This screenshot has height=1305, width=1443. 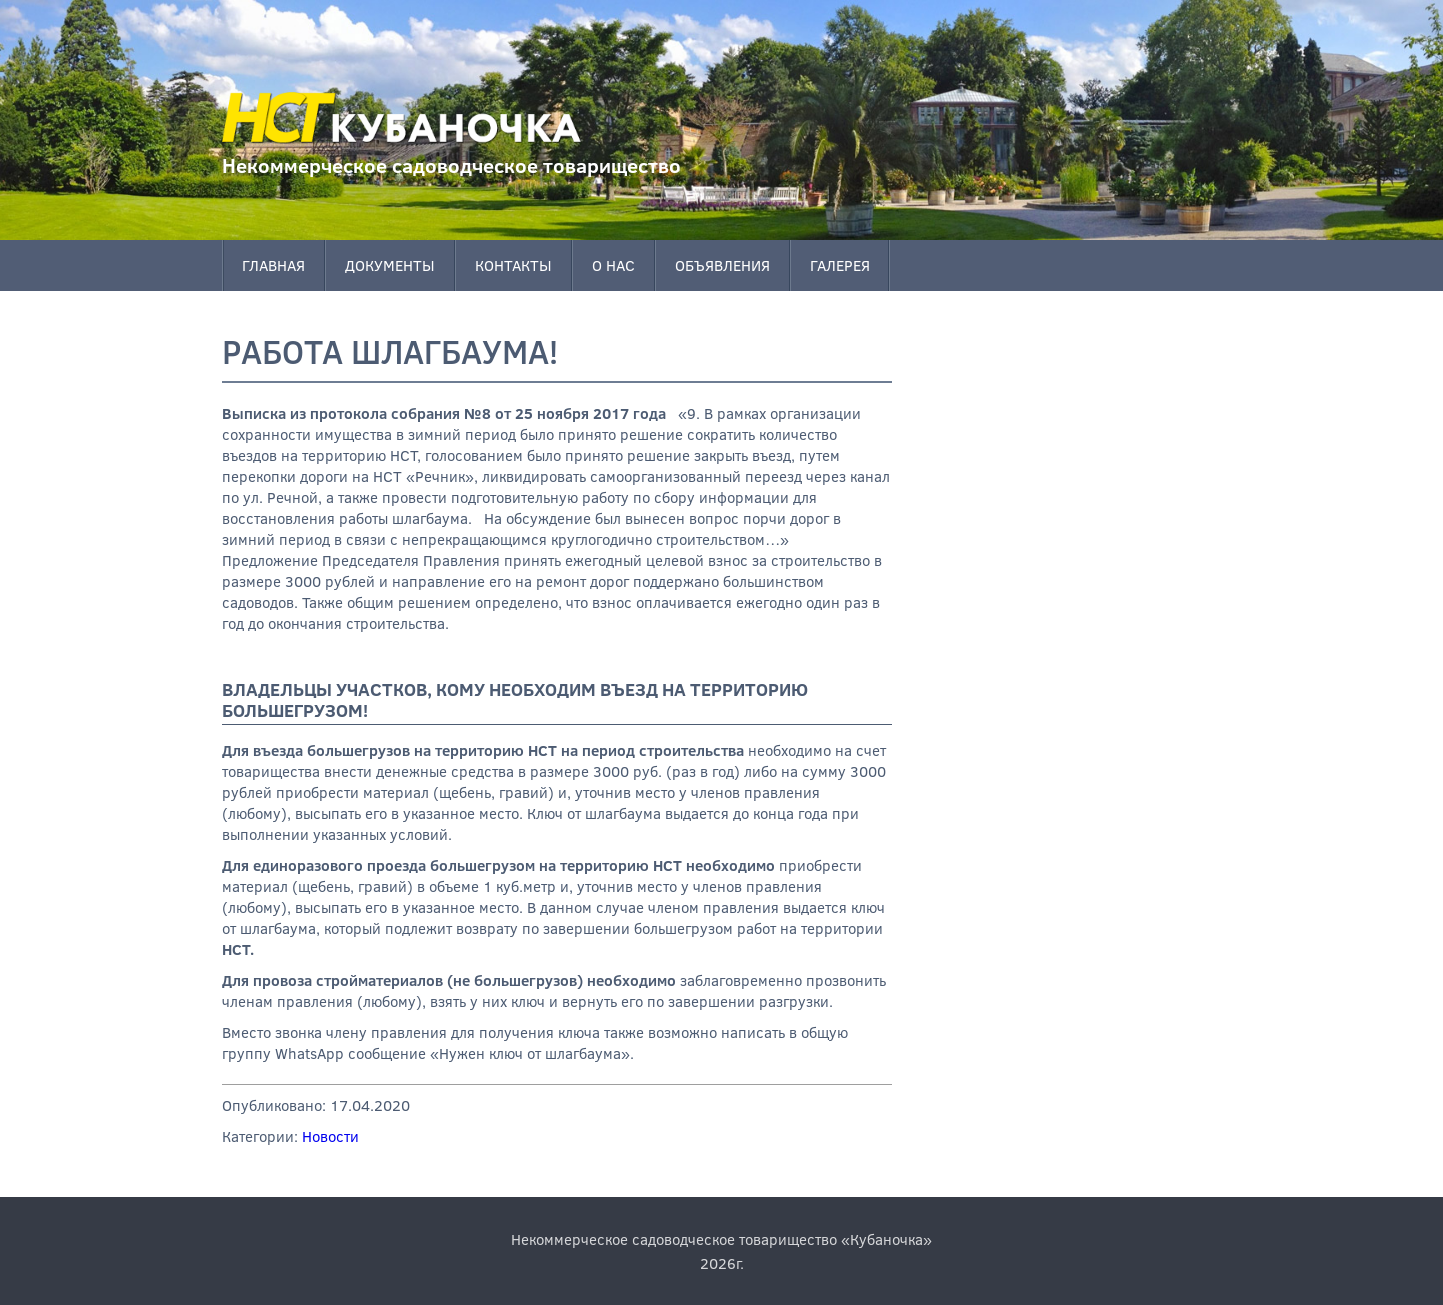 I want to click on Объявления, so click(x=722, y=265).